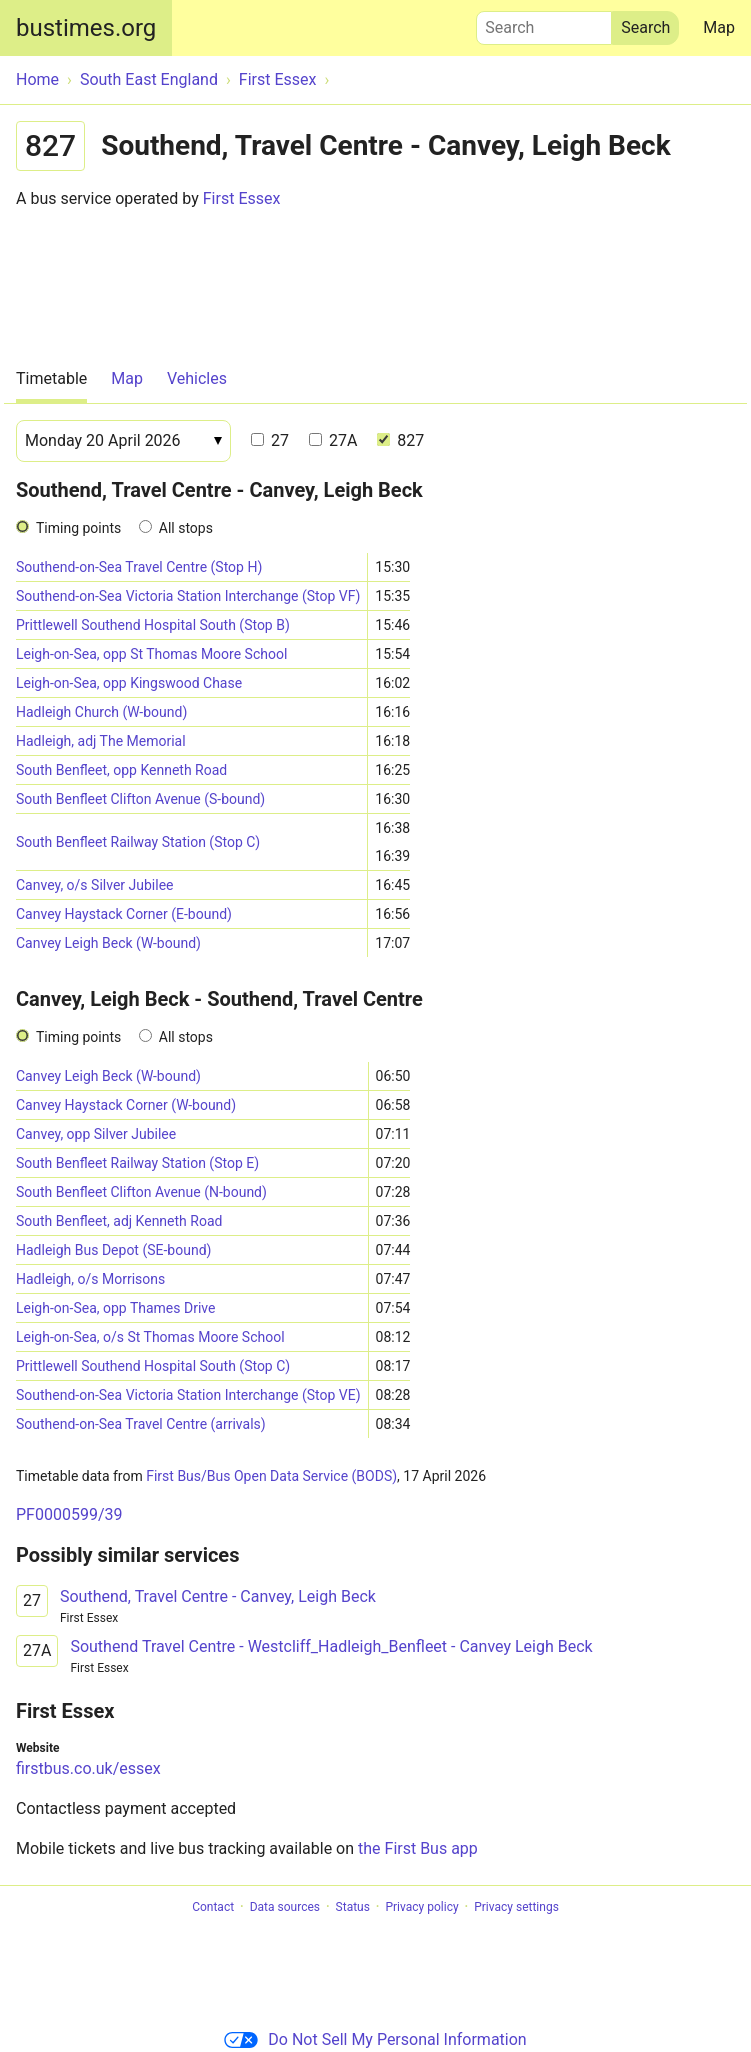  Describe the element at coordinates (140, 799) in the screenshot. I see `South Benfleet Clifton Avenue (S-bound)` at that location.